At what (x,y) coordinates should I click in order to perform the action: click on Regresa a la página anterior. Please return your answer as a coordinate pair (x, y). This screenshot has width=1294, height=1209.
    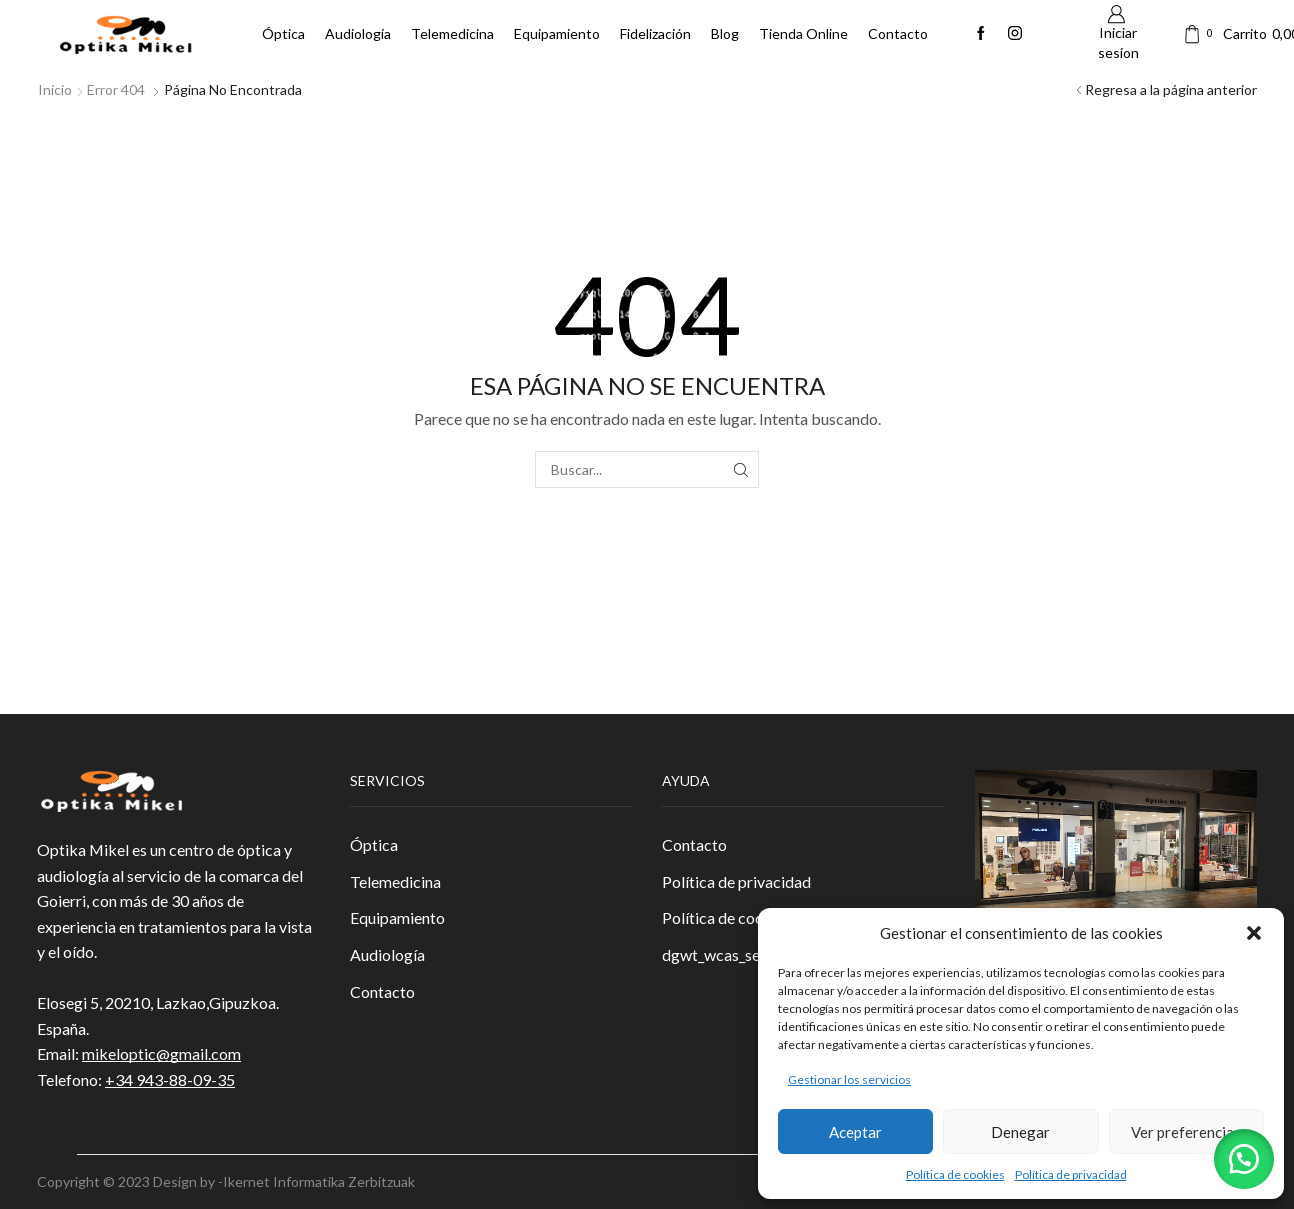
    Looking at the image, I should click on (1171, 89).